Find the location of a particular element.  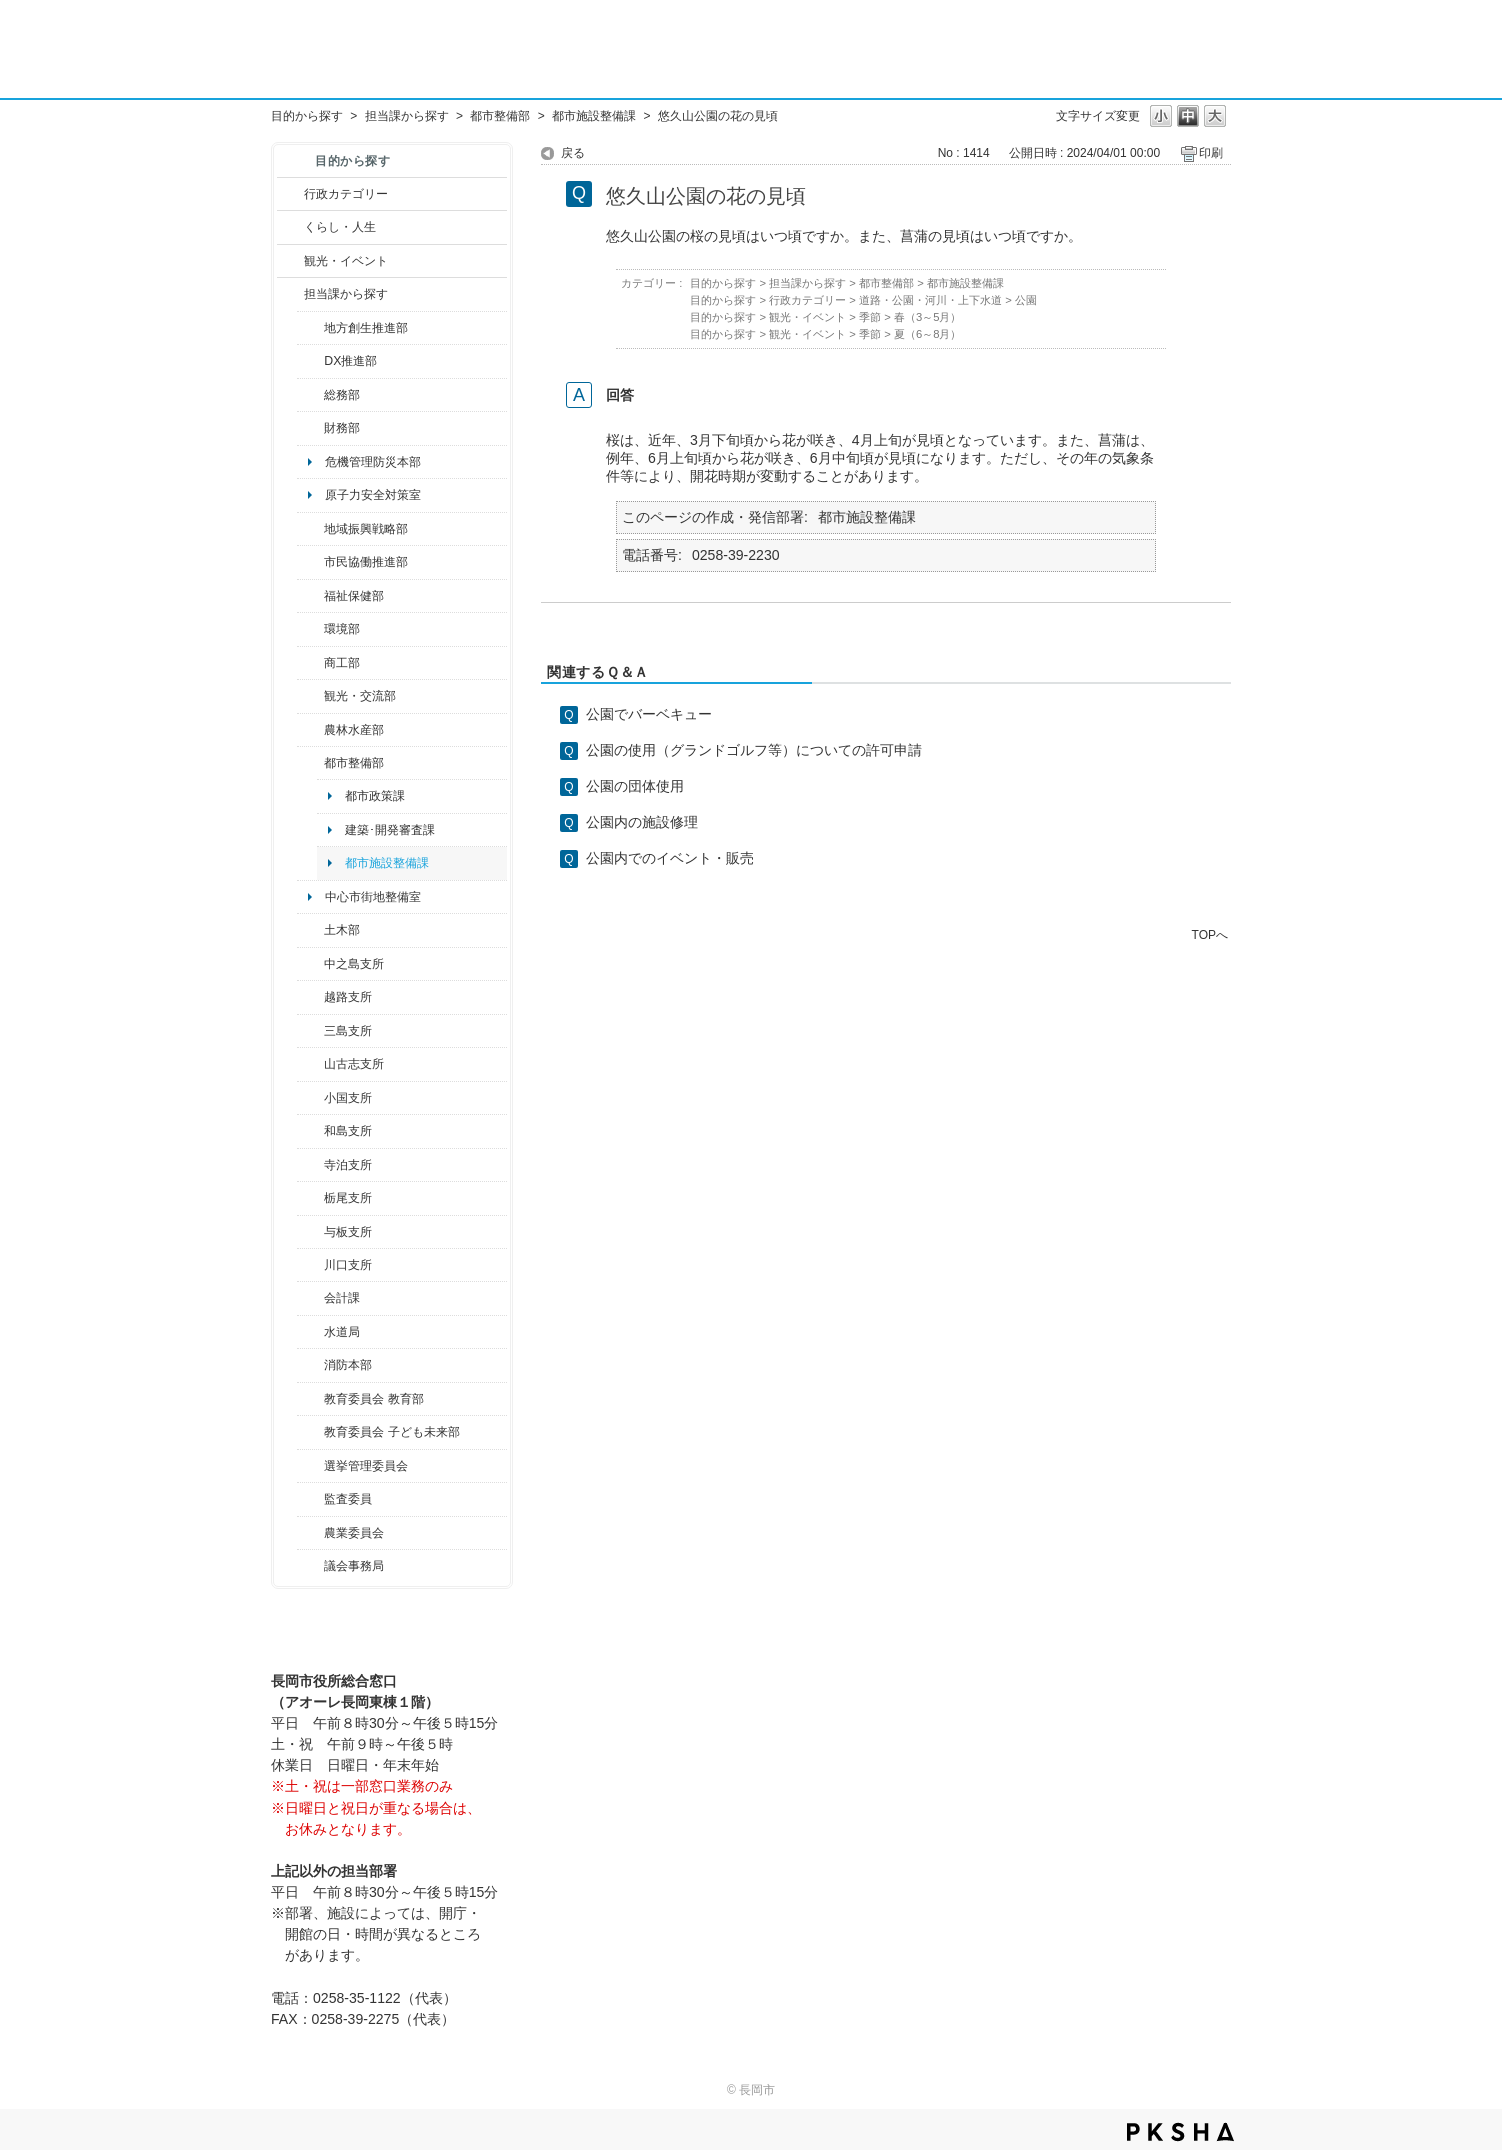

/category/show/107?site_domain=default is located at coordinates (310, 964).